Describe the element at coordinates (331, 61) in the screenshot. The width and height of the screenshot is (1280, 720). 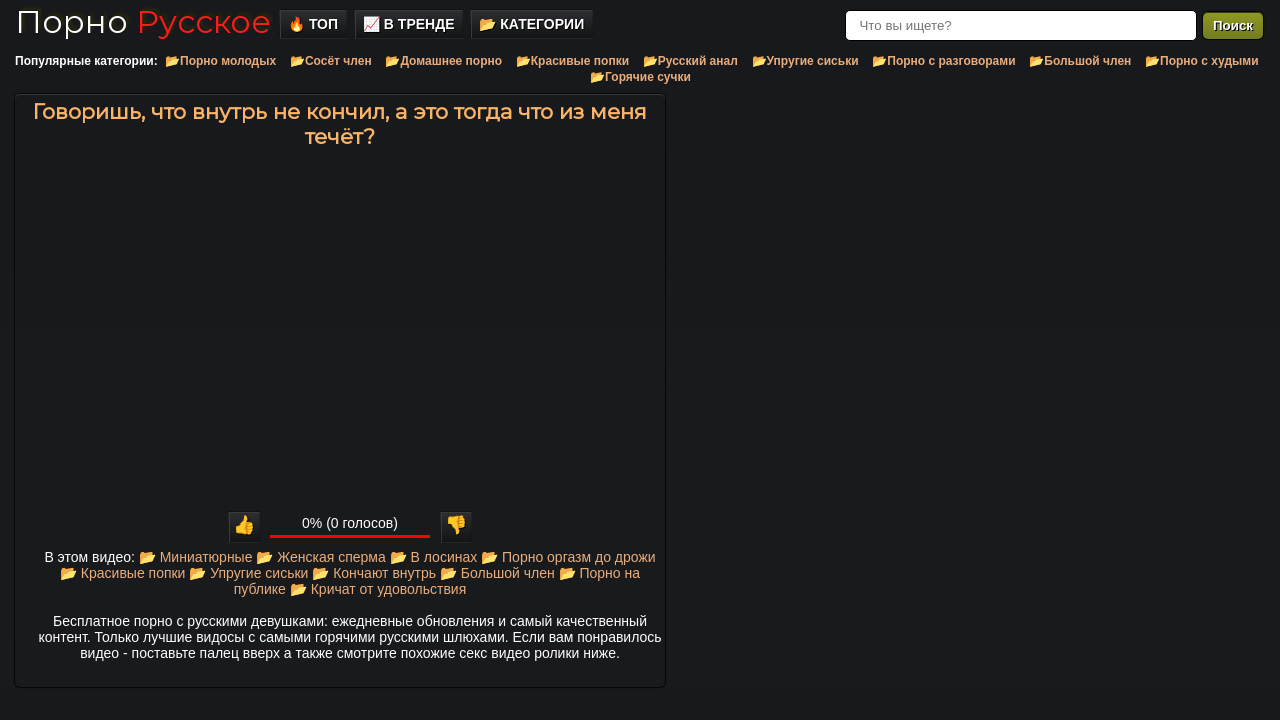
I see `📂Сосёт член` at that location.